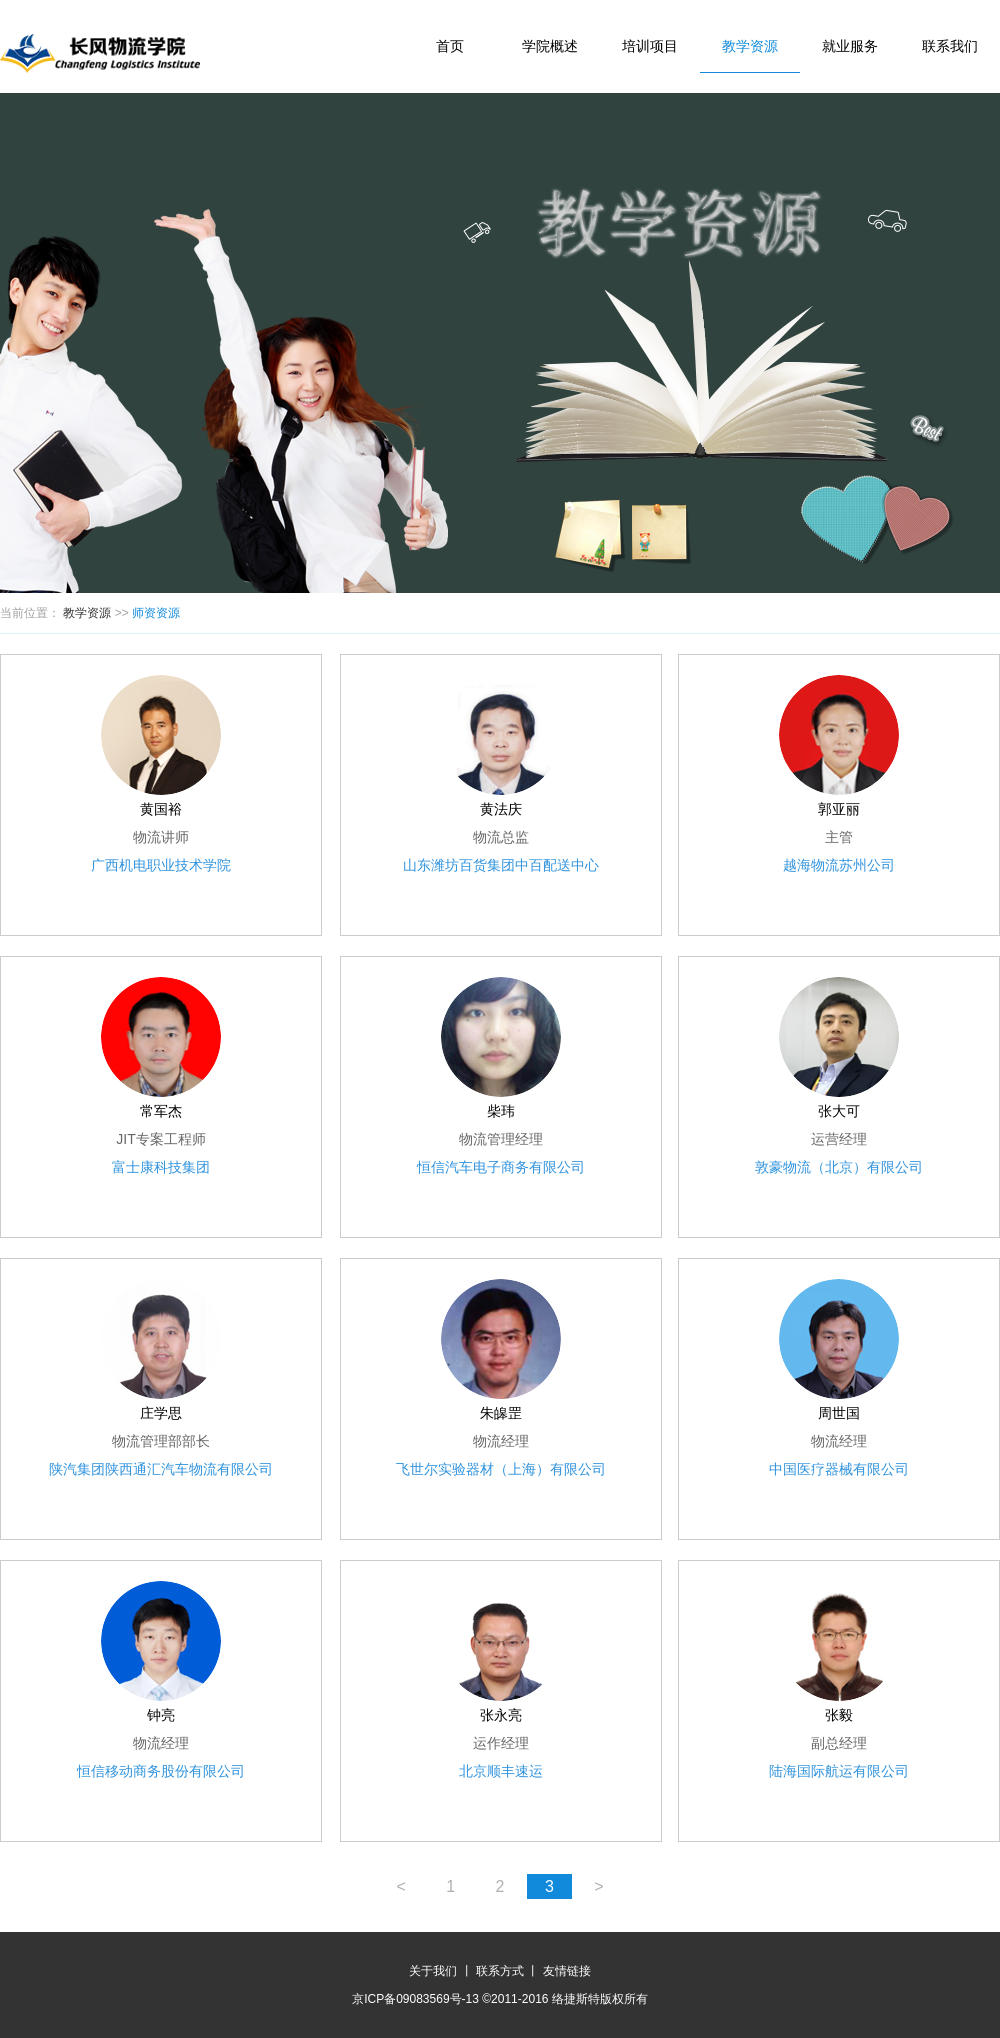 The height and width of the screenshot is (2038, 1000). What do you see at coordinates (450, 46) in the screenshot?
I see `首页` at bounding box center [450, 46].